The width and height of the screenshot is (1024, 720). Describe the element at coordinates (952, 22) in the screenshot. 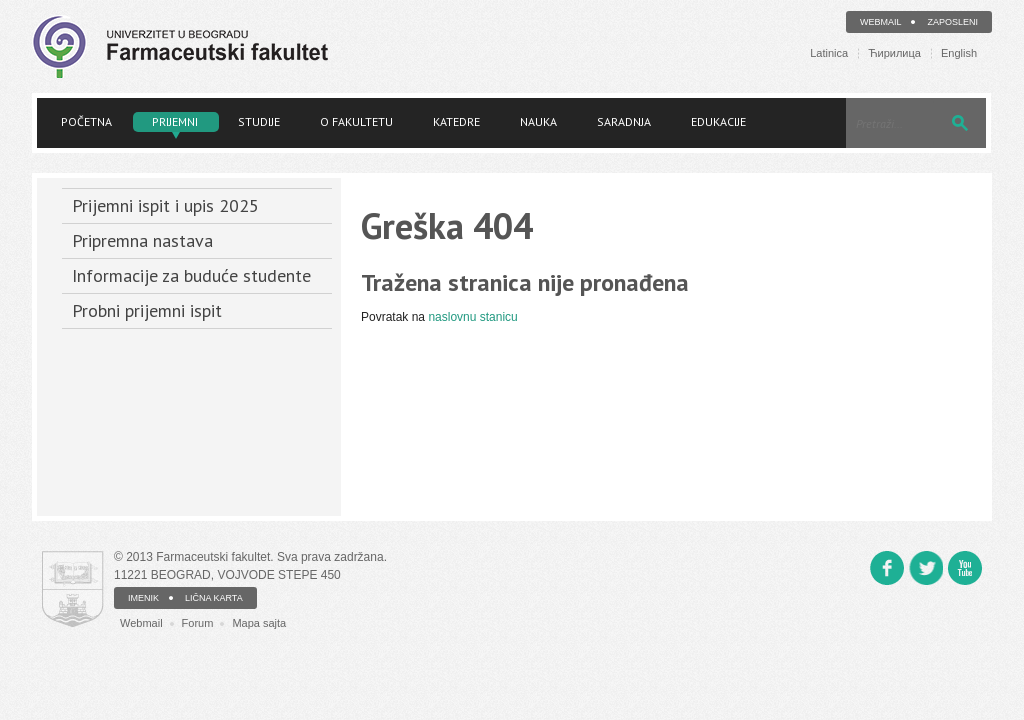

I see `Zaposleni` at that location.